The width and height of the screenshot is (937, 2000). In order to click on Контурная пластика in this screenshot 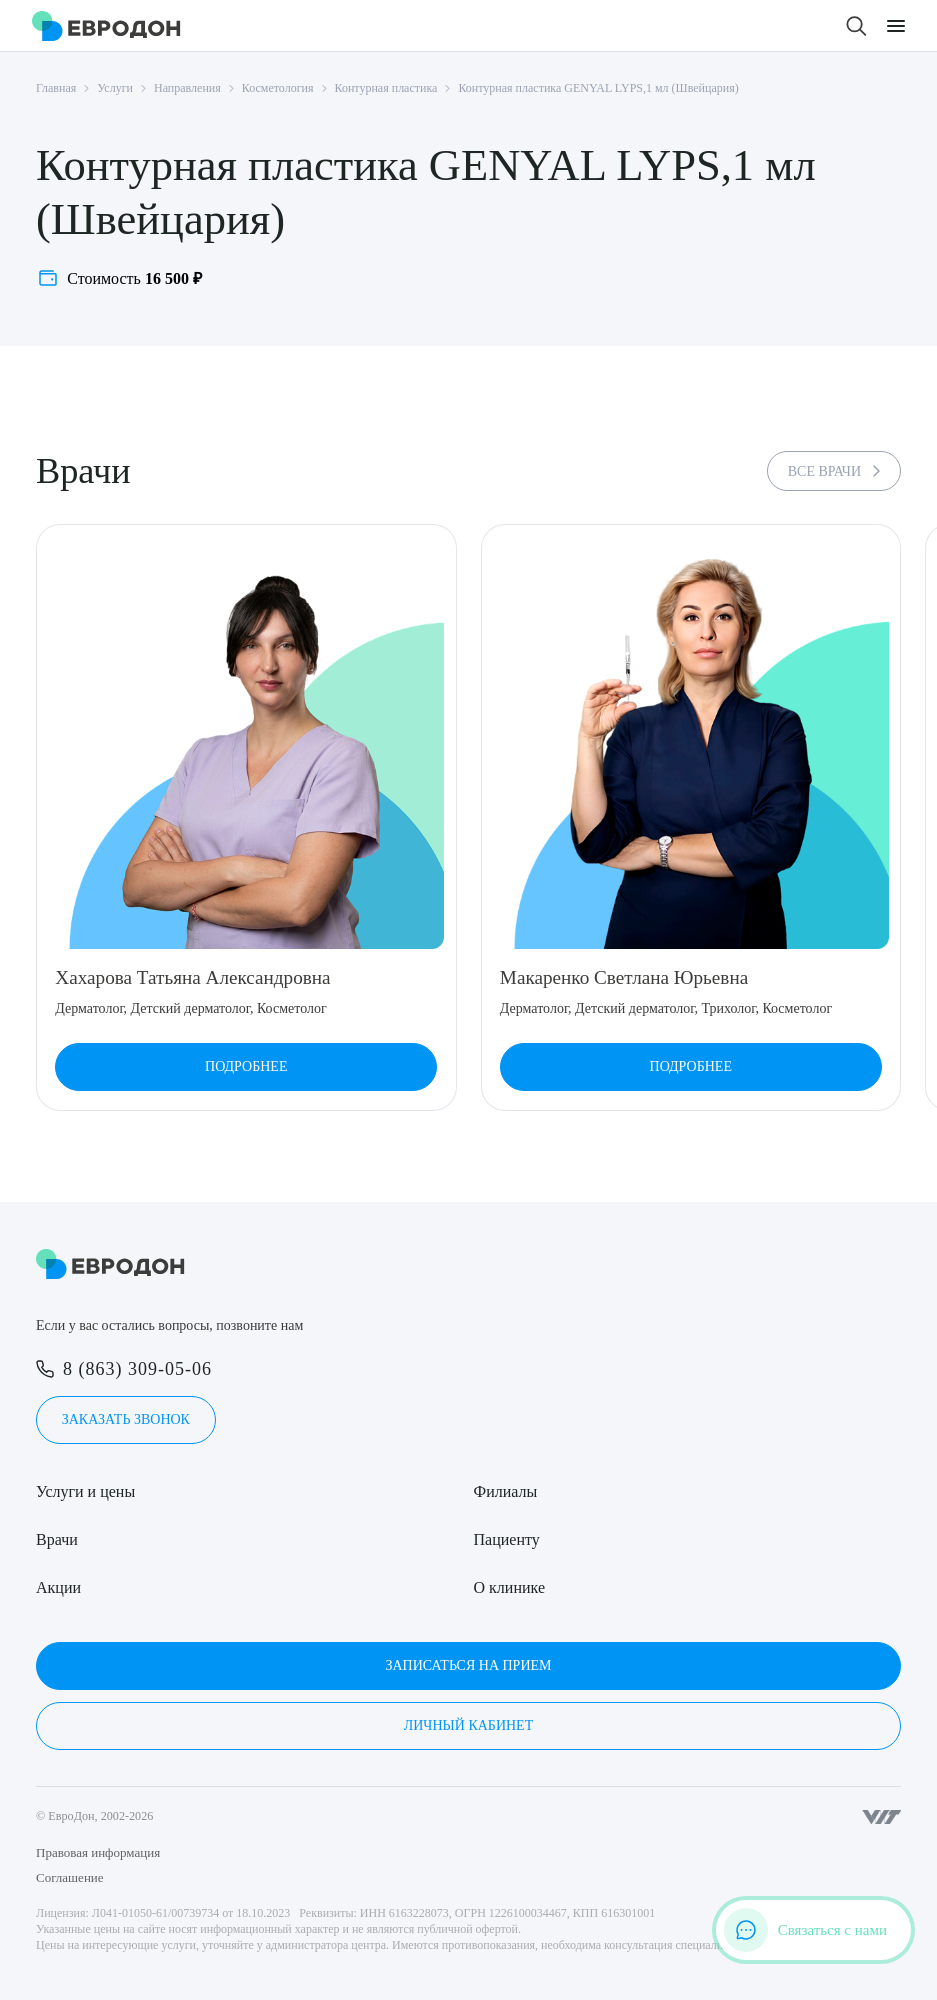, I will do `click(386, 88)`.